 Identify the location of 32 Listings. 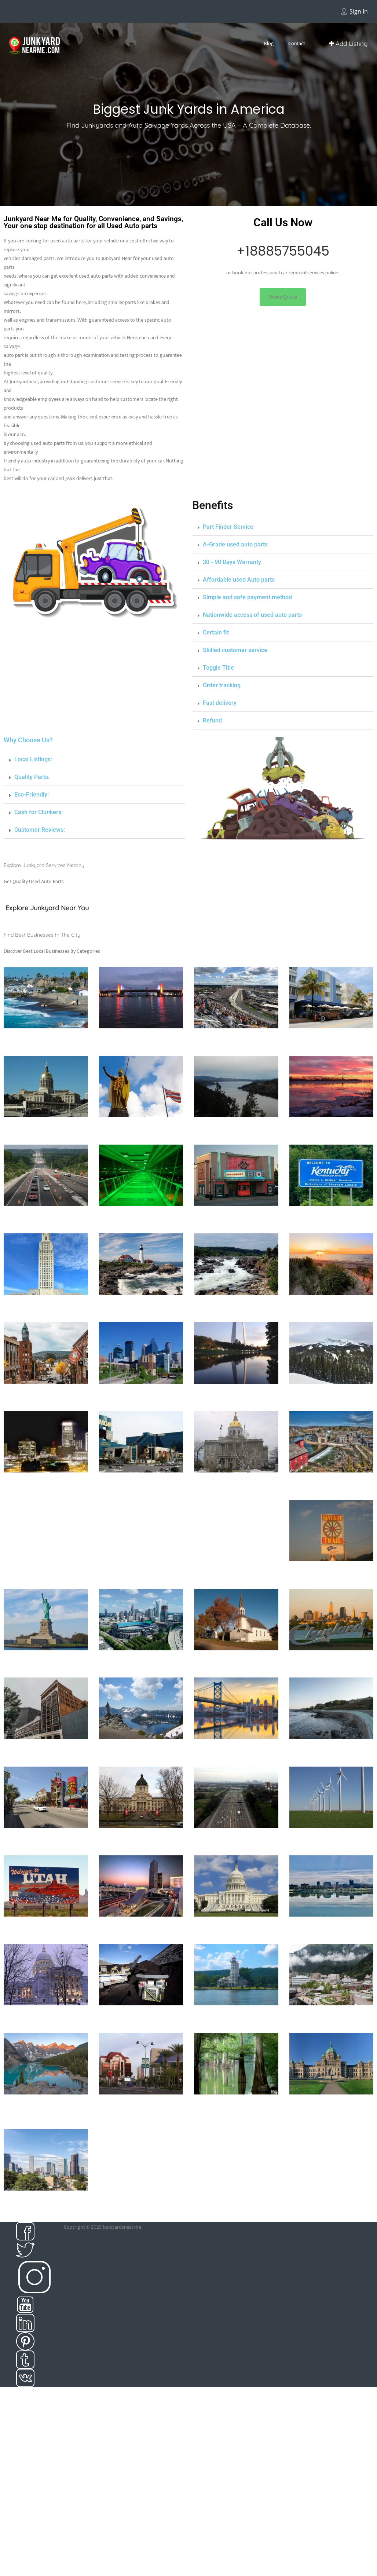
(45, 1939).